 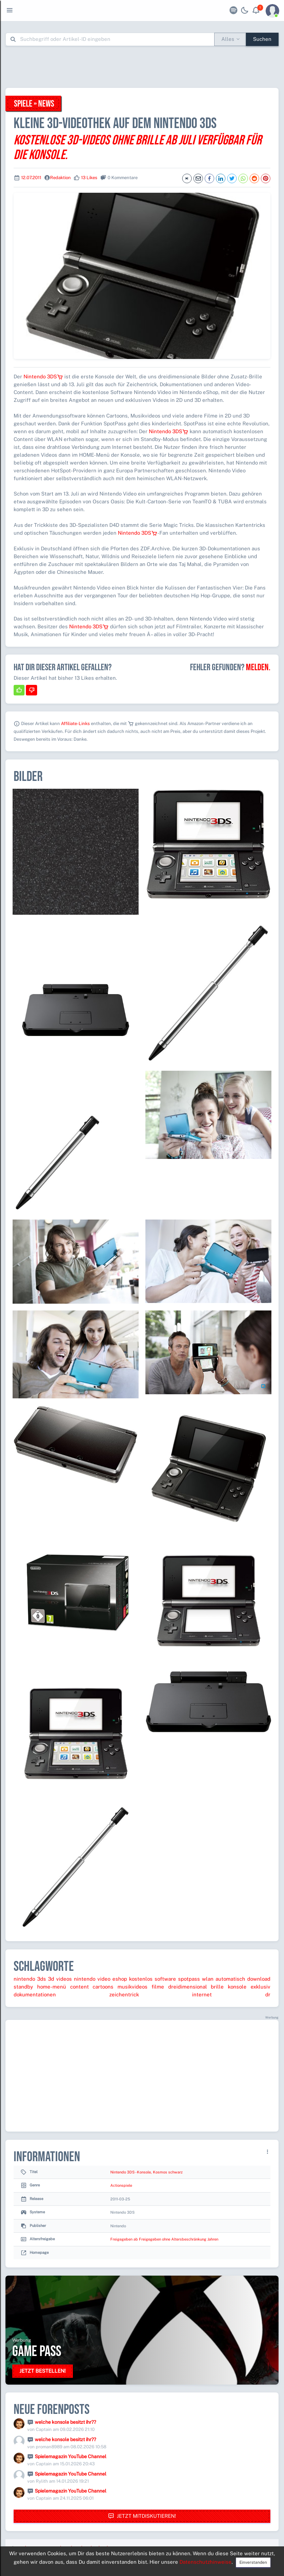 I want to click on konsole, so click(x=237, y=1987).